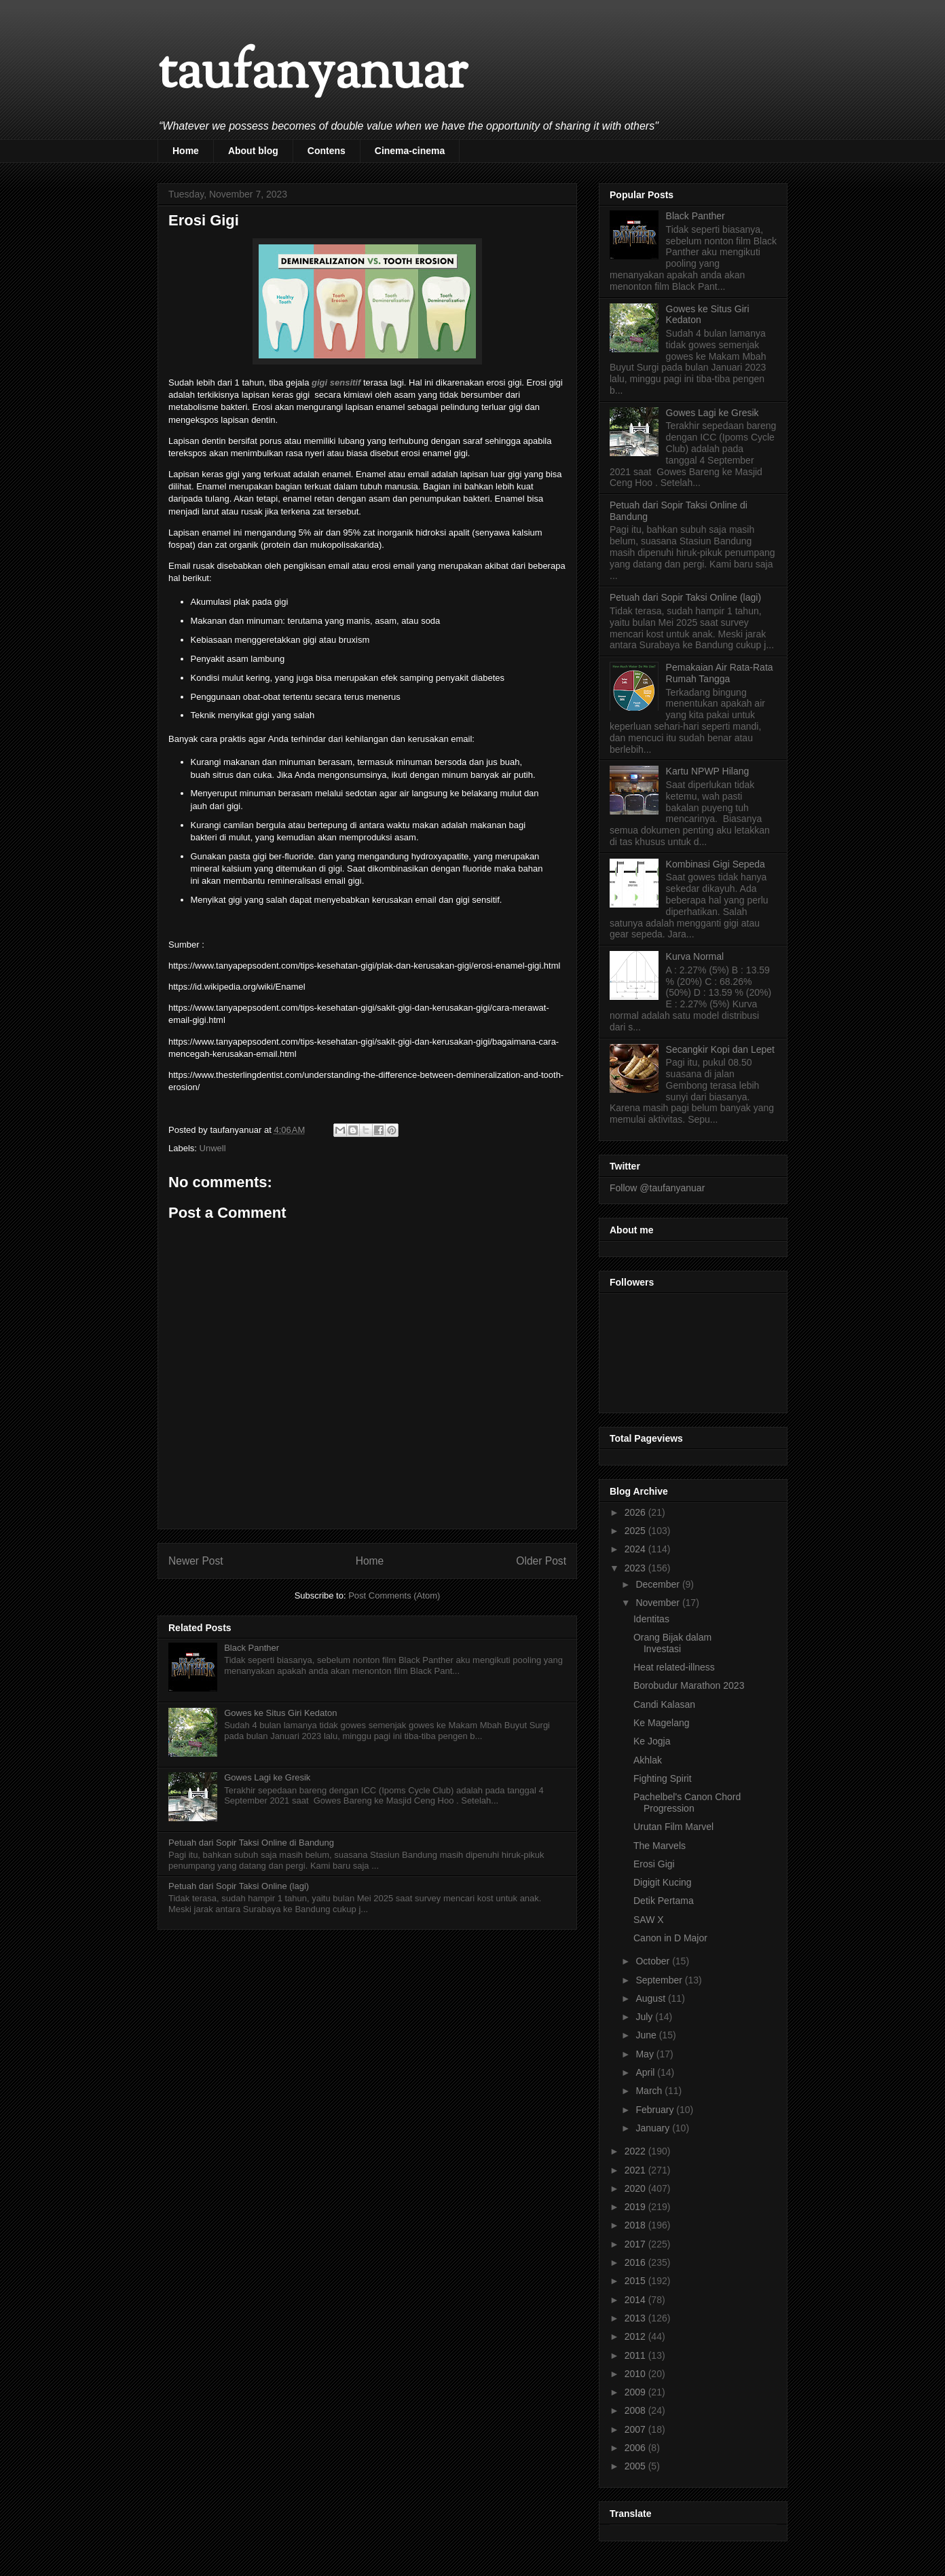  What do you see at coordinates (636, 2410) in the screenshot?
I see `2008` at bounding box center [636, 2410].